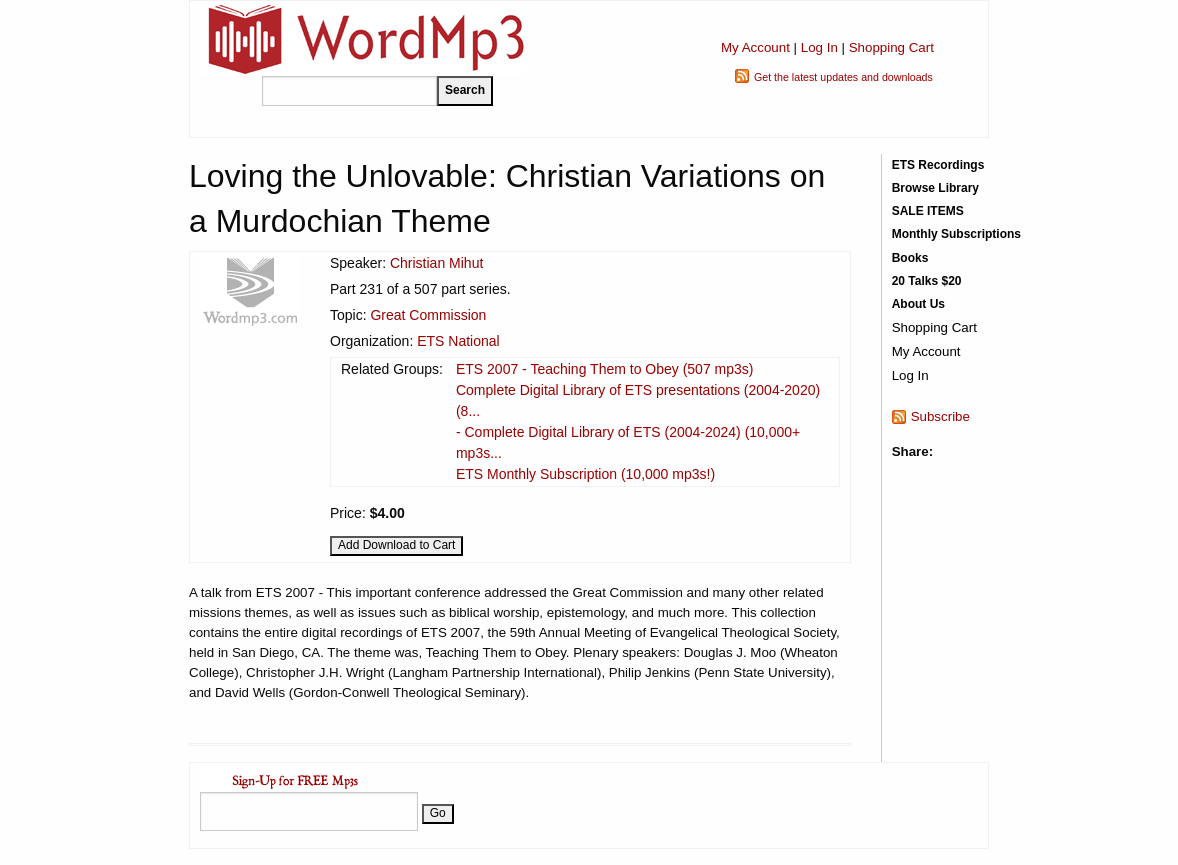 The width and height of the screenshot is (1178, 865). I want to click on My Account, so click(755, 47).